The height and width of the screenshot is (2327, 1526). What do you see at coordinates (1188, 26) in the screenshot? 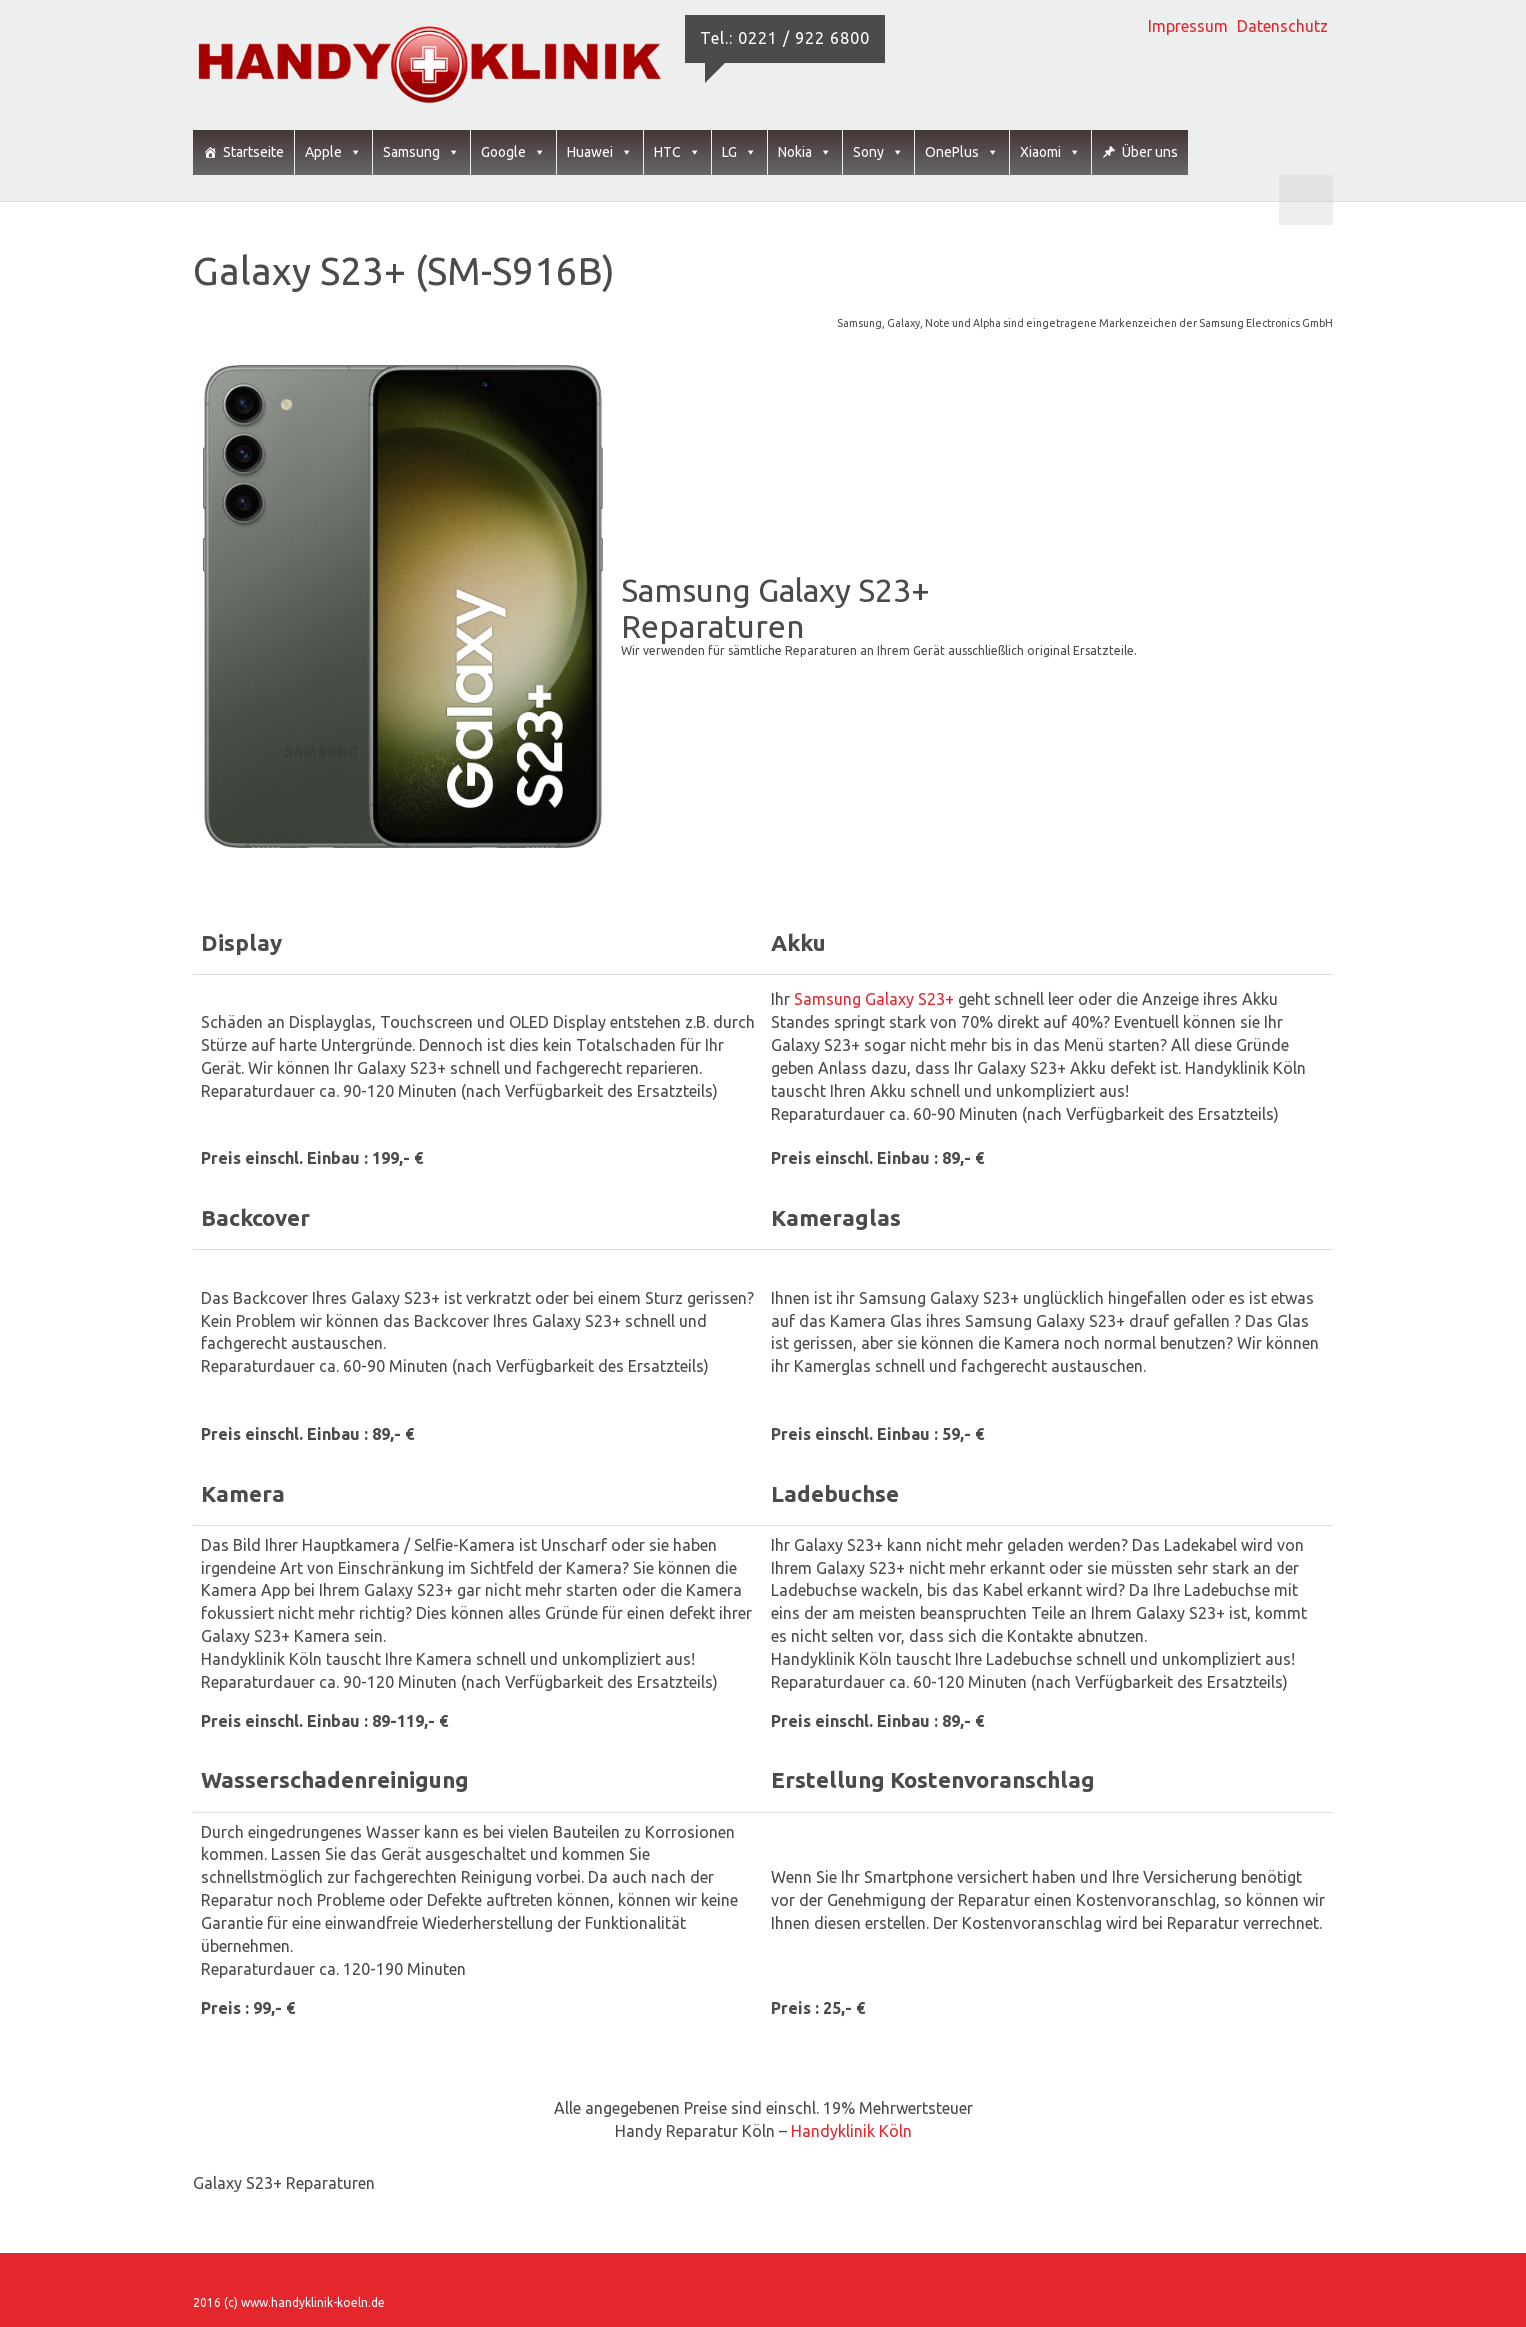
I see `Impressum` at bounding box center [1188, 26].